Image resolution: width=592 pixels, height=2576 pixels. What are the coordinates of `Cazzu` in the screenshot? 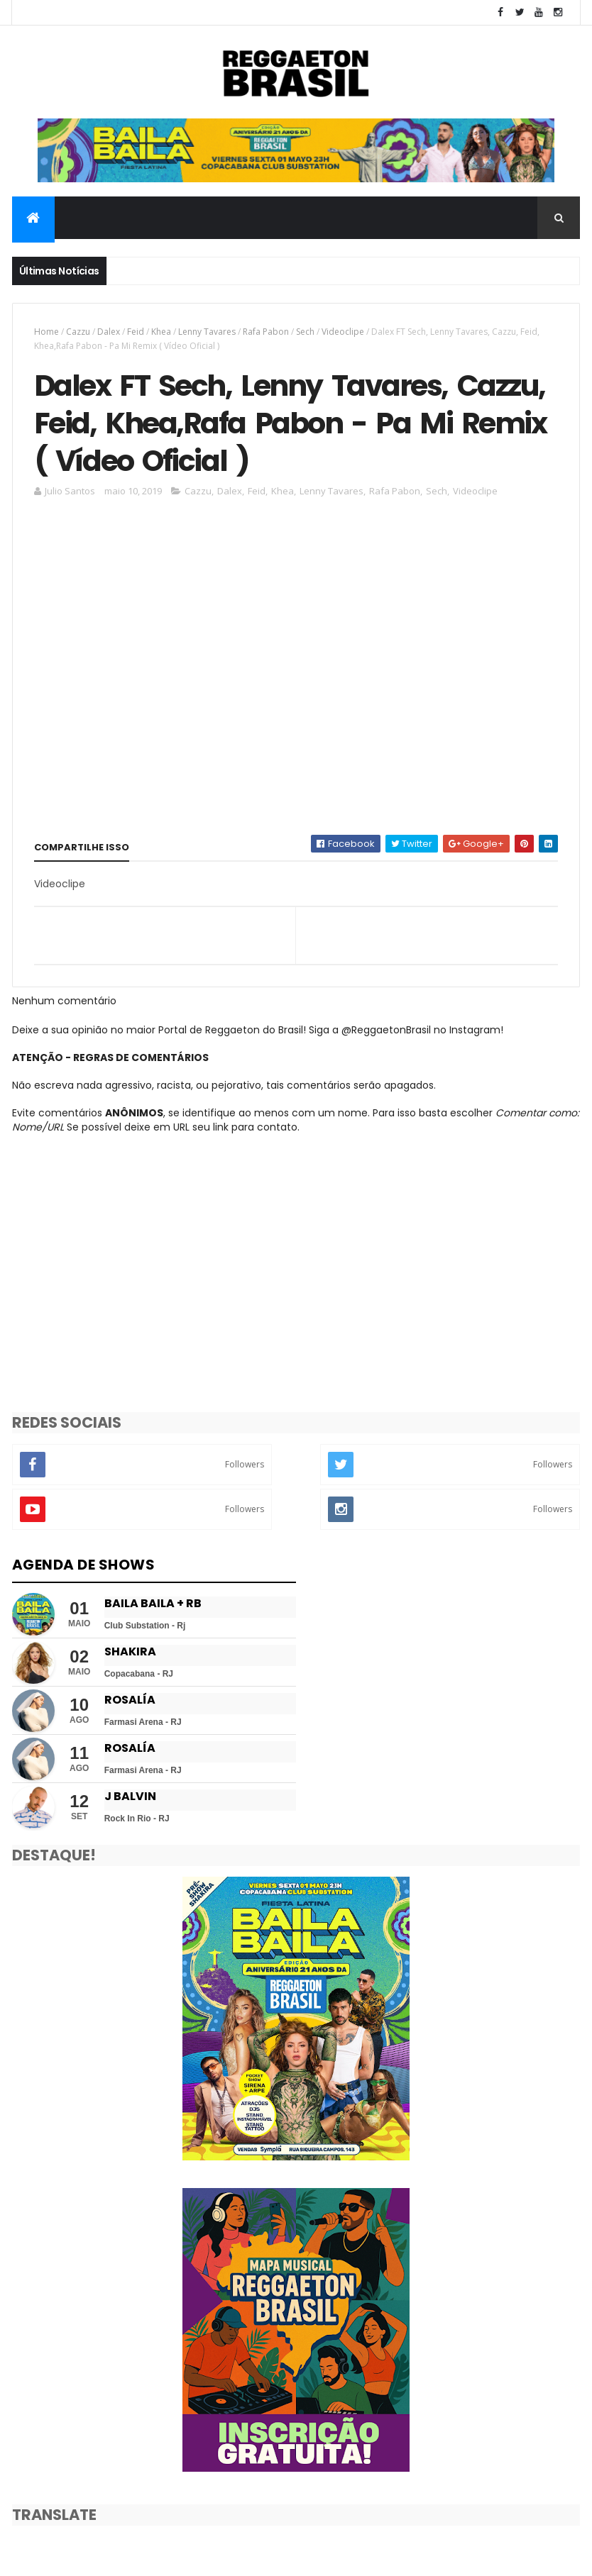 It's located at (78, 332).